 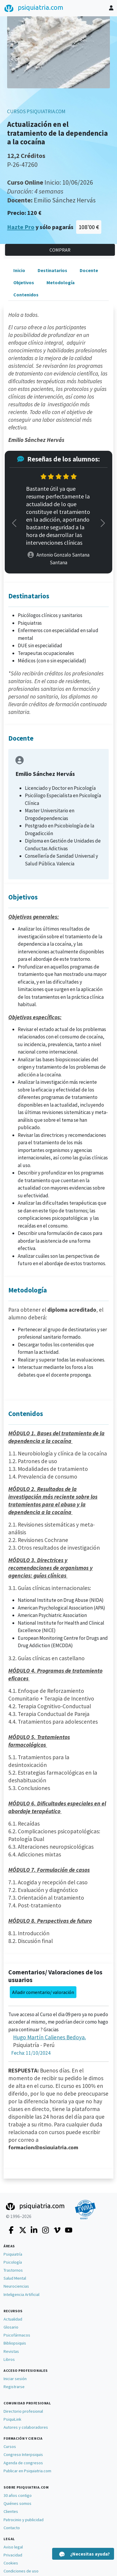 What do you see at coordinates (15, 2378) in the screenshot?
I see `Iniciar sesión` at bounding box center [15, 2378].